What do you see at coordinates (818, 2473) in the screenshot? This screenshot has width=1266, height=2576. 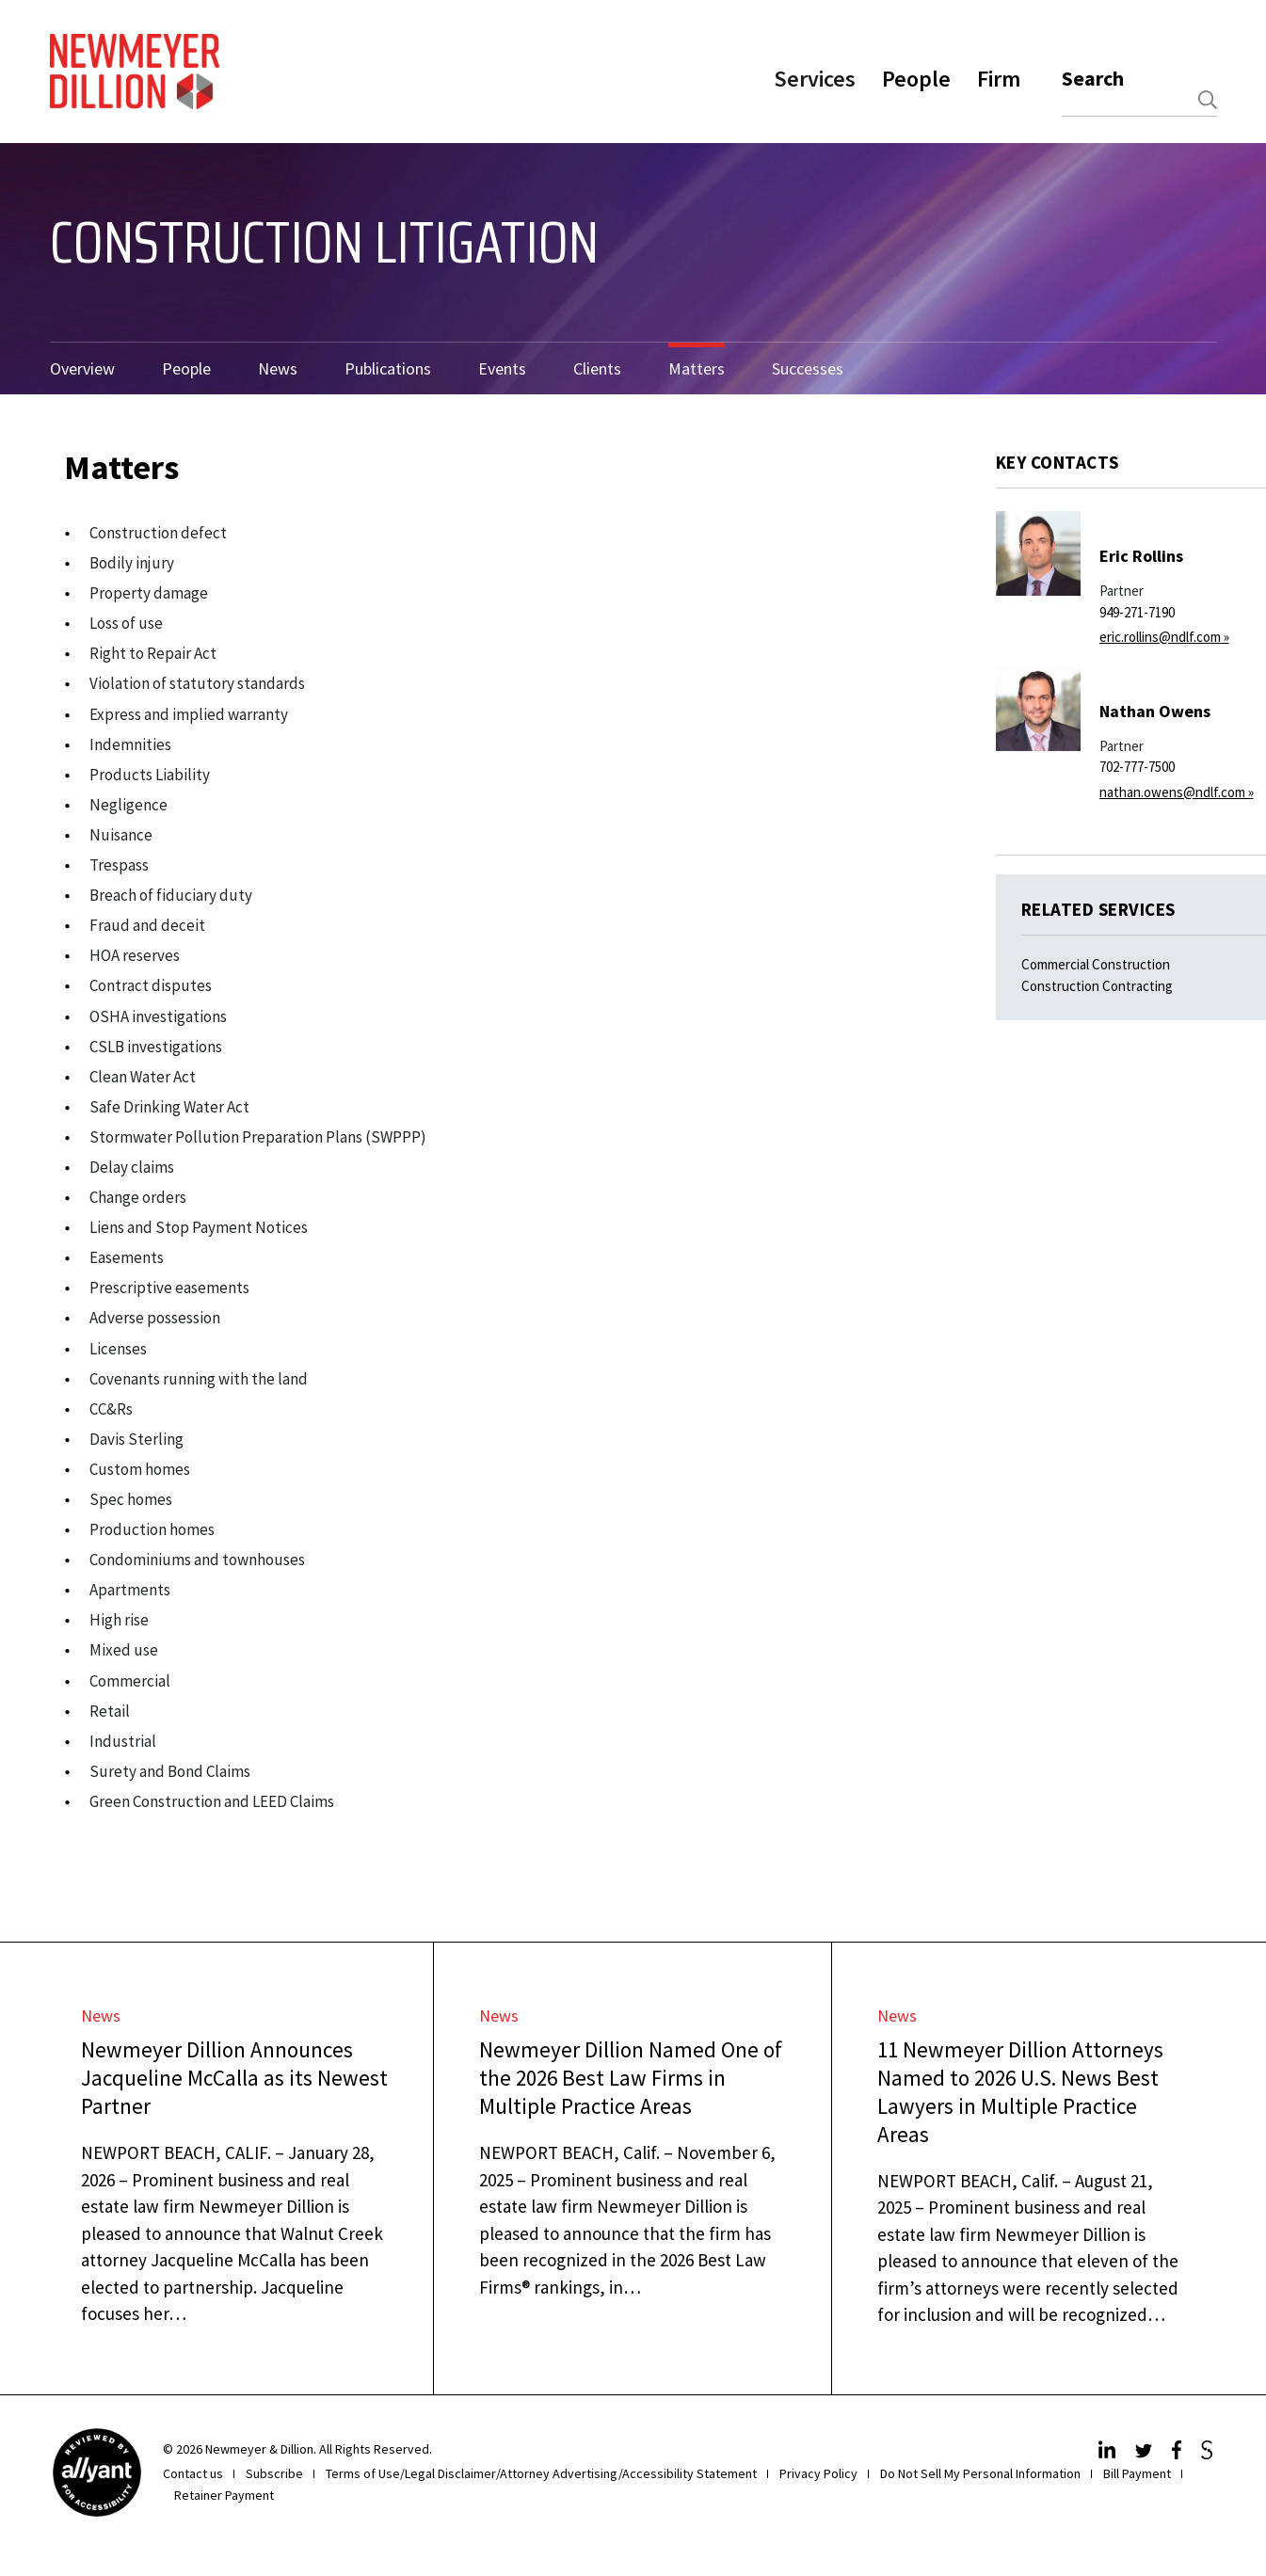 I see `Privacy Policy` at bounding box center [818, 2473].